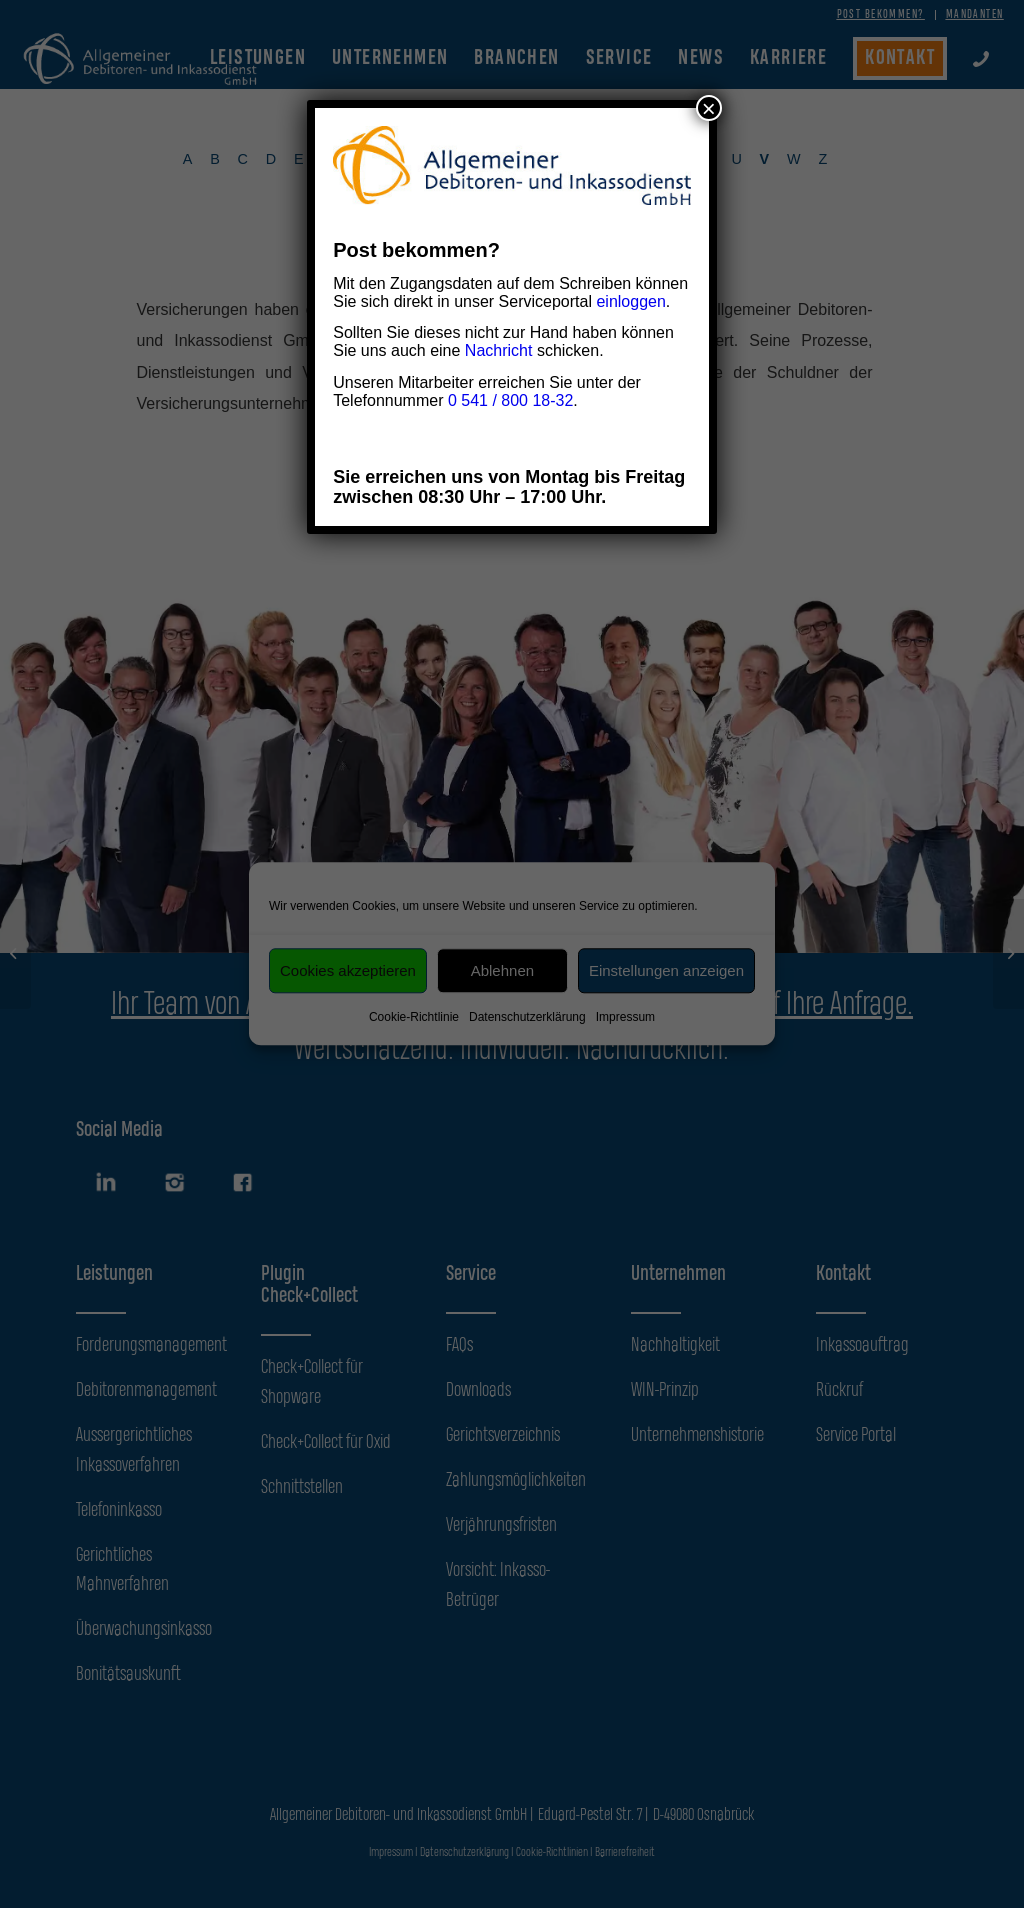  What do you see at coordinates (510, 400) in the screenshot?
I see `0 541 / 800 18-32` at bounding box center [510, 400].